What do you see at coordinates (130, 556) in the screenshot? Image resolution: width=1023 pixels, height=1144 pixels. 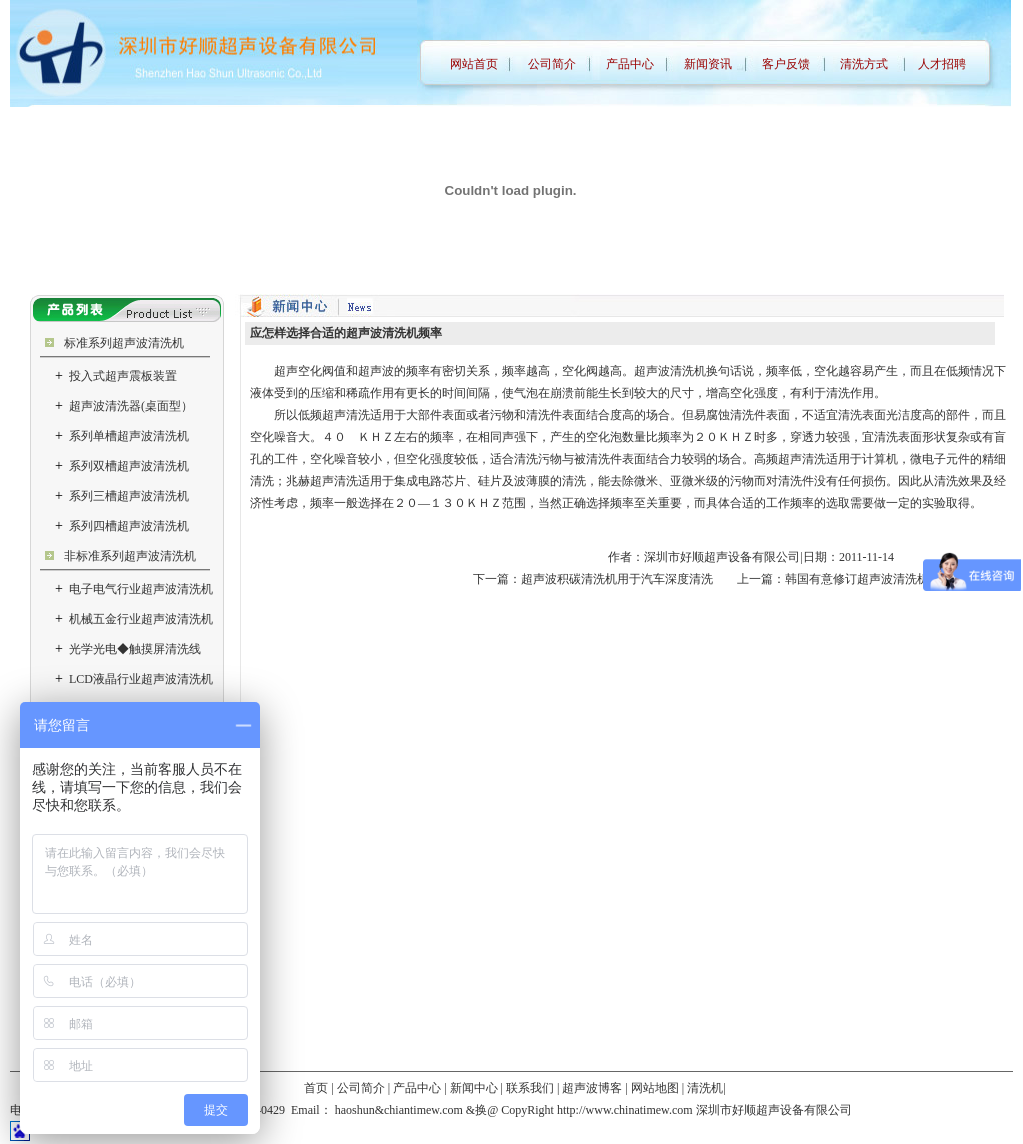 I see `非标准系列超声波清洗机` at bounding box center [130, 556].